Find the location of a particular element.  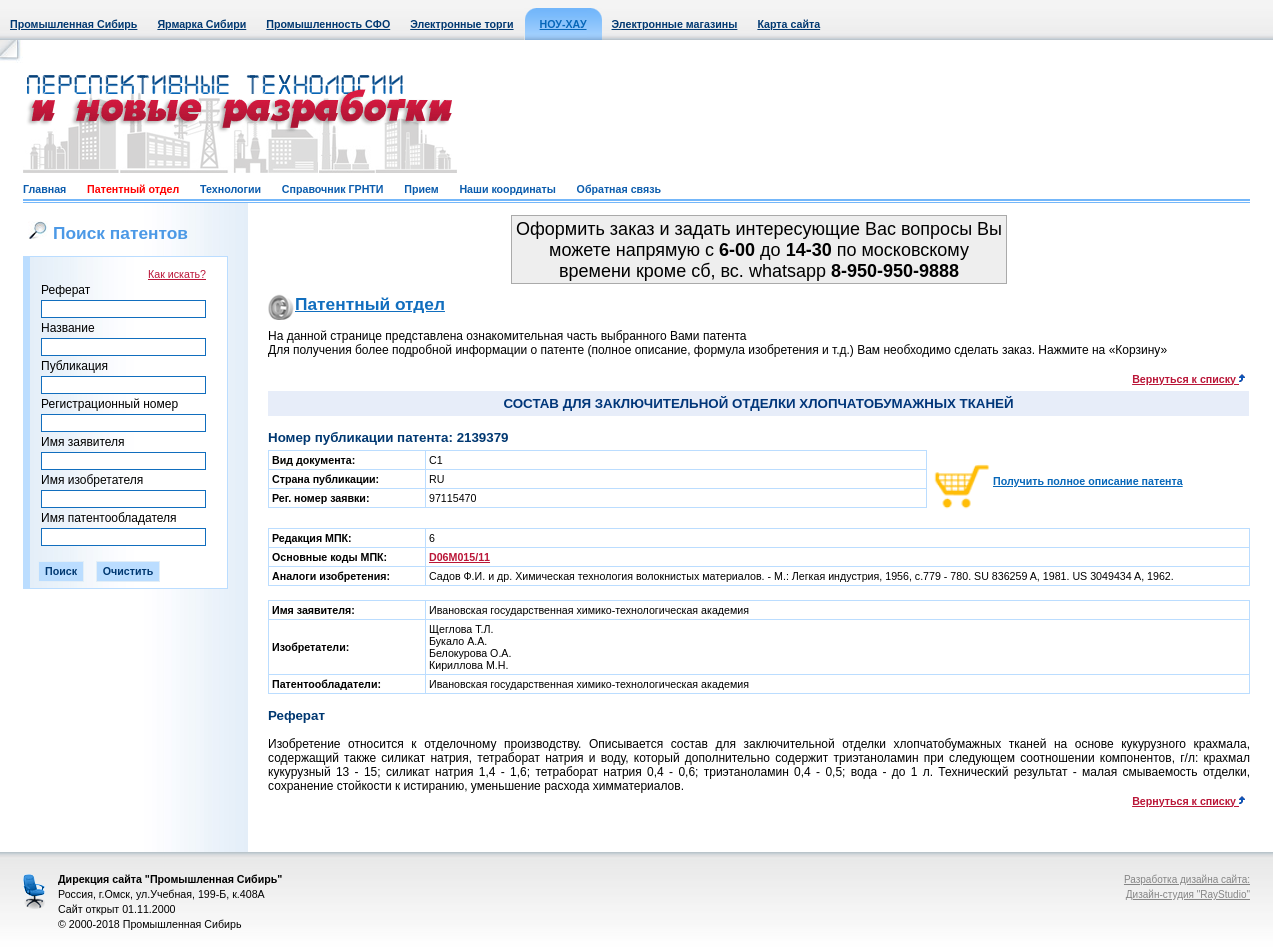

Главная is located at coordinates (44, 189).